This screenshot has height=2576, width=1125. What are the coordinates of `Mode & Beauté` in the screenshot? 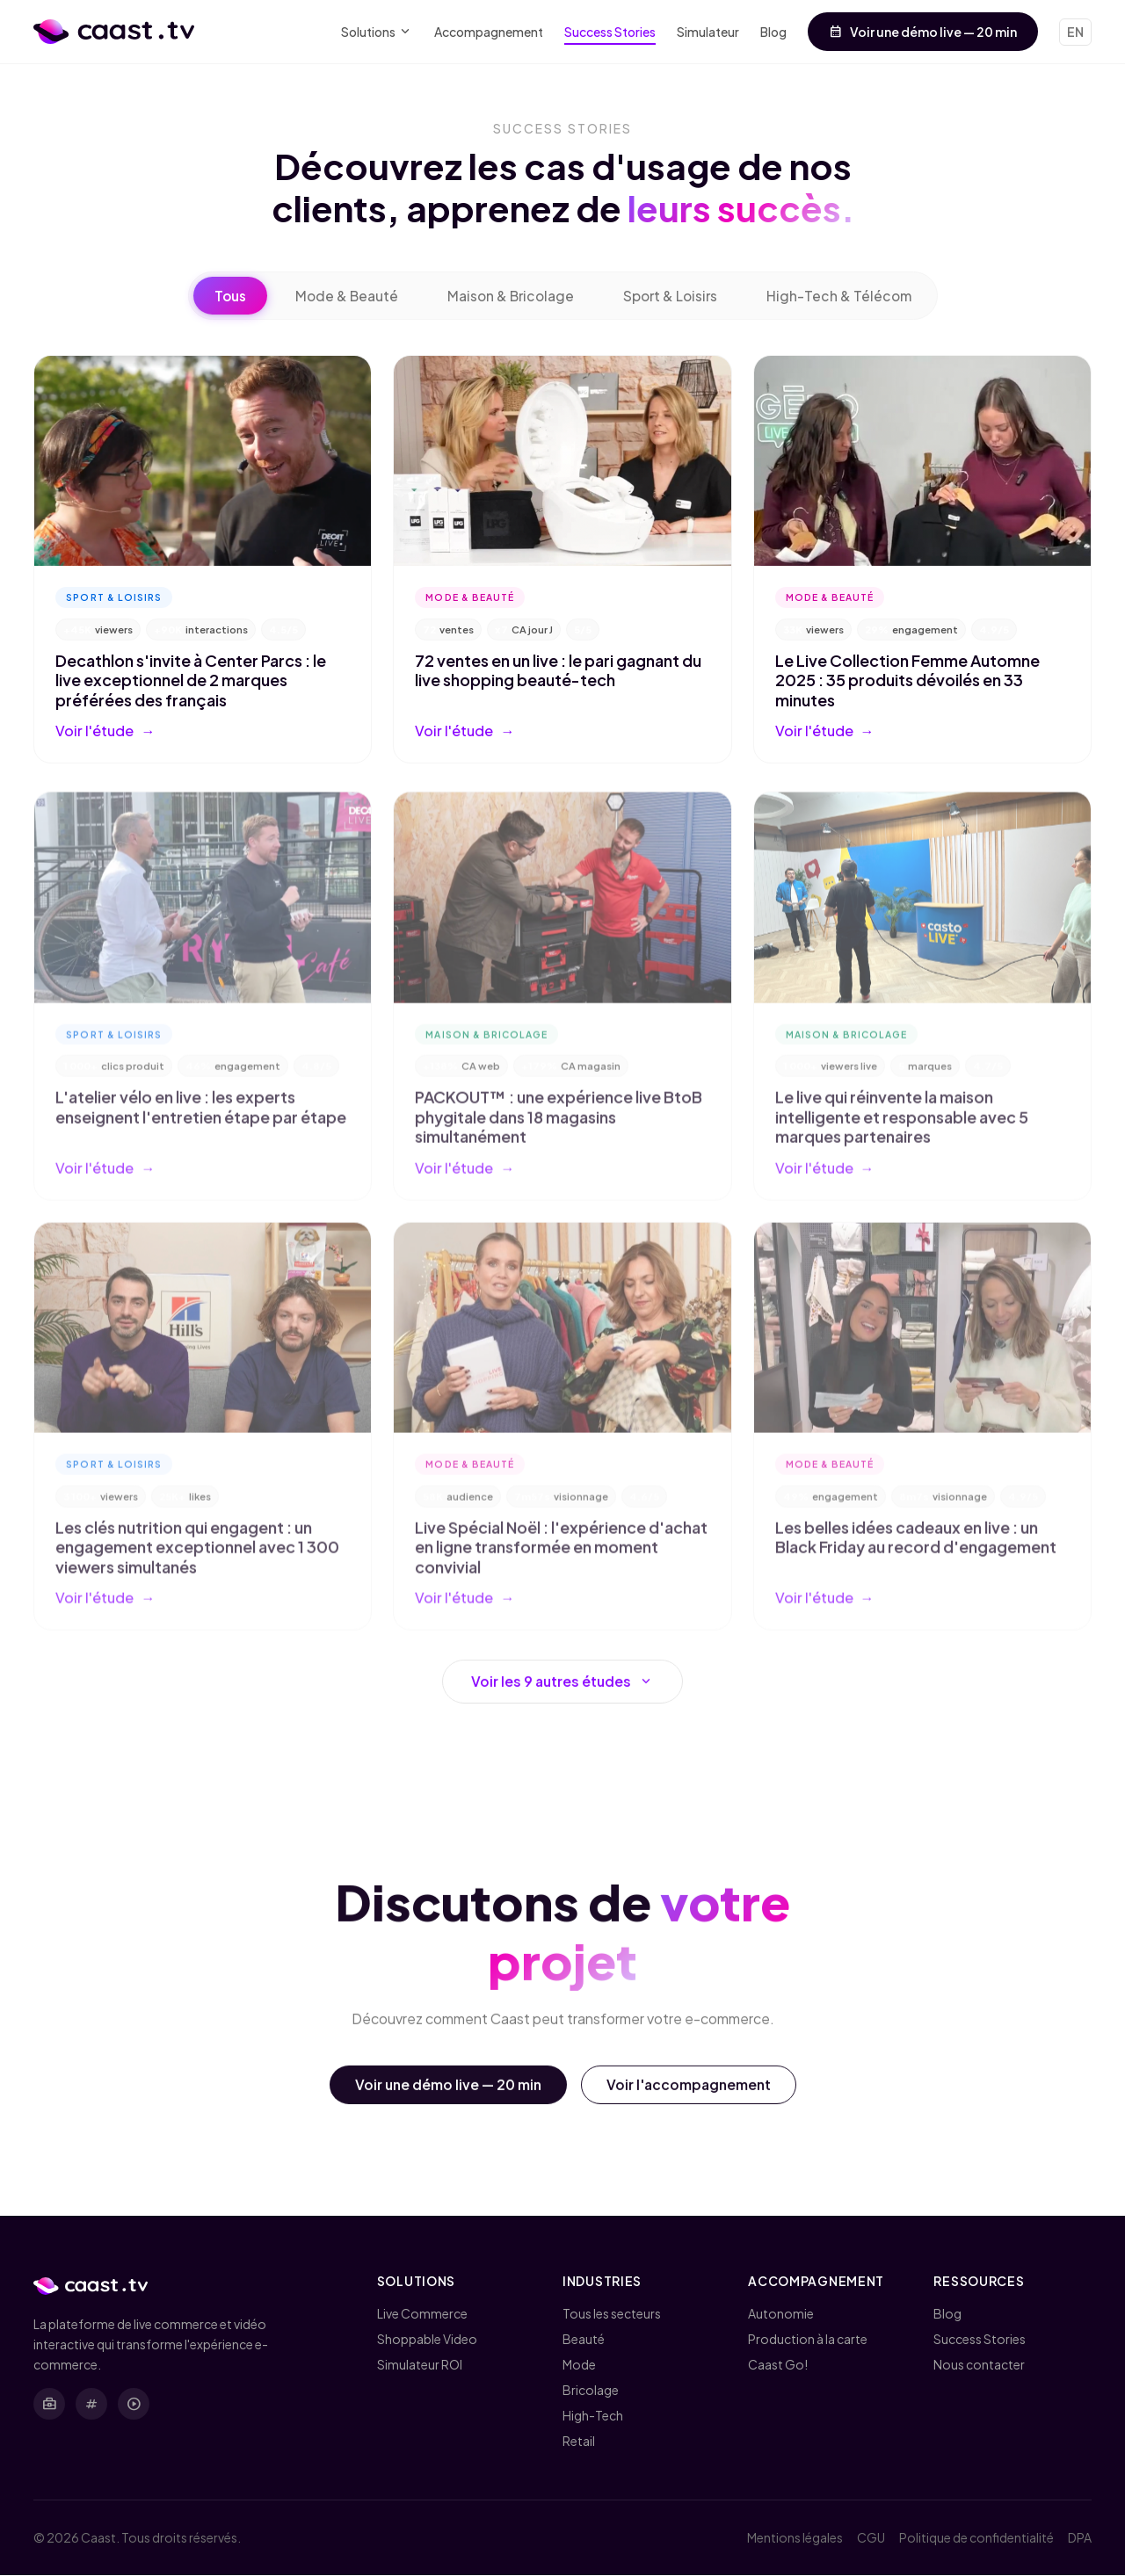 It's located at (343, 295).